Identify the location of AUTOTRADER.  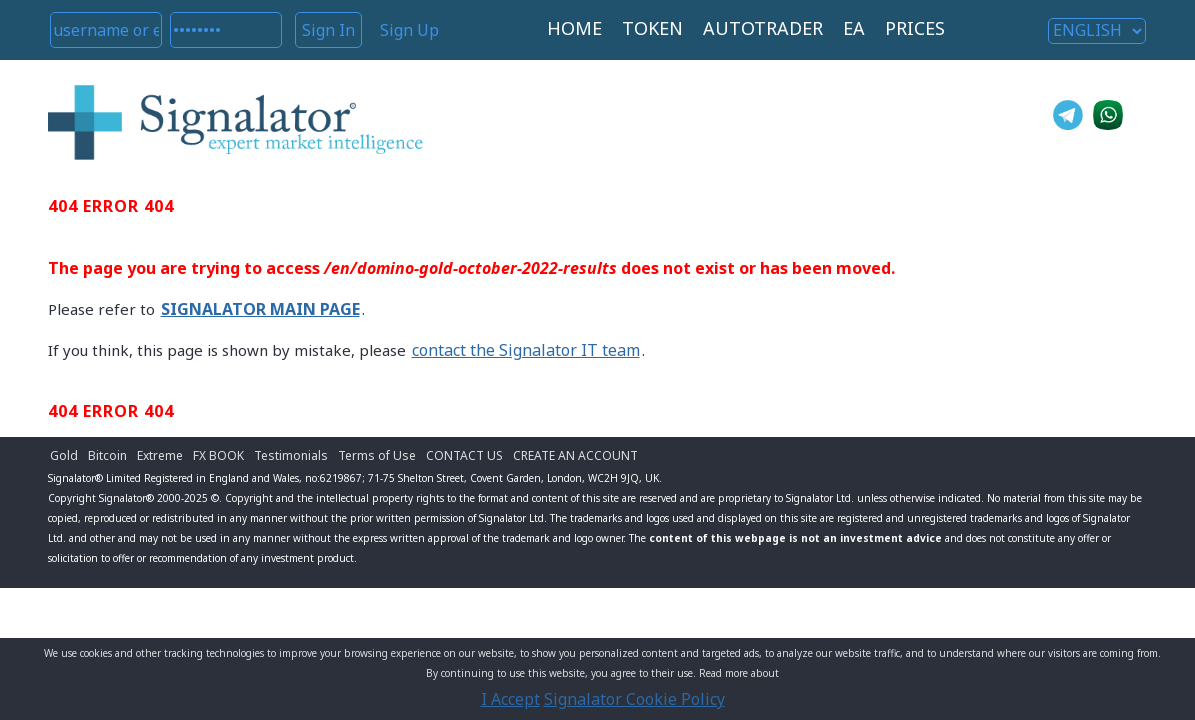
(763, 28).